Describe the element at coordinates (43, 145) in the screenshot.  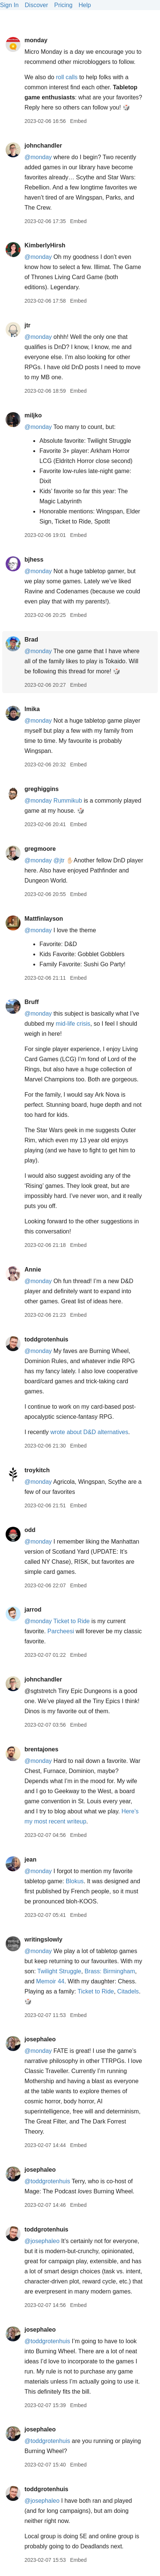
I see `johnchandler` at that location.